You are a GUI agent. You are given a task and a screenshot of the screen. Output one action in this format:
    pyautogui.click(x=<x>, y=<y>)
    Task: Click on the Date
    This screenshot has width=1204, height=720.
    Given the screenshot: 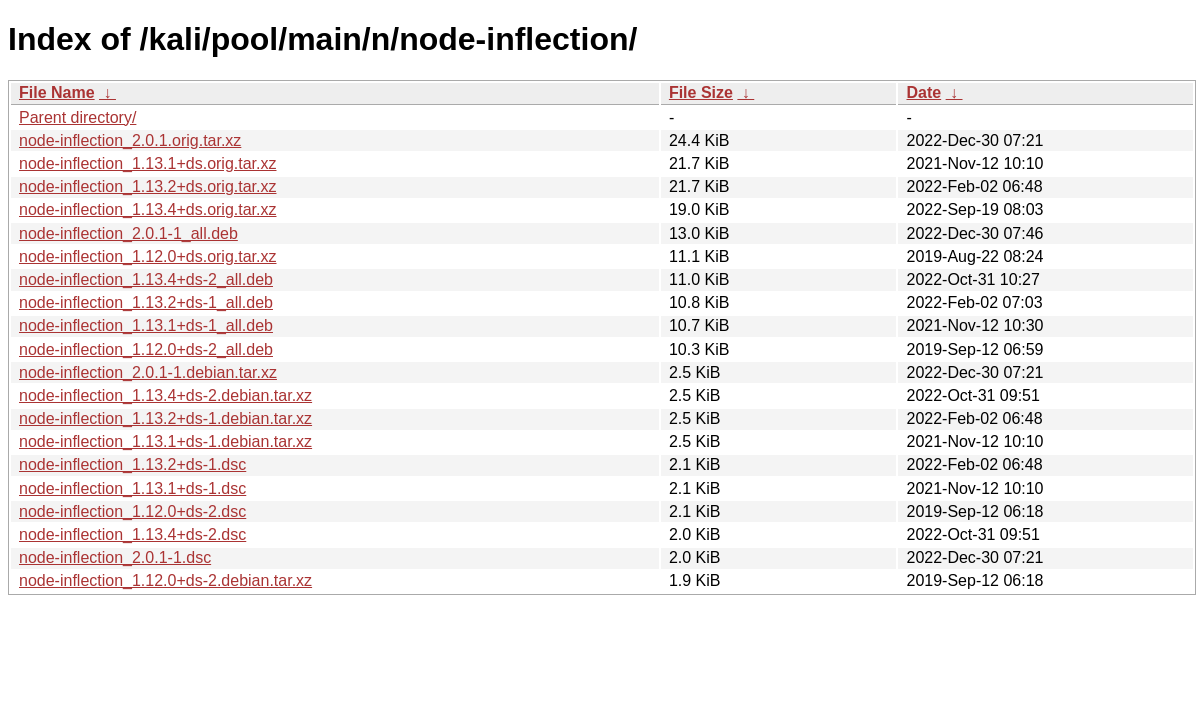 What is the action you would take?
    pyautogui.click(x=923, y=92)
    